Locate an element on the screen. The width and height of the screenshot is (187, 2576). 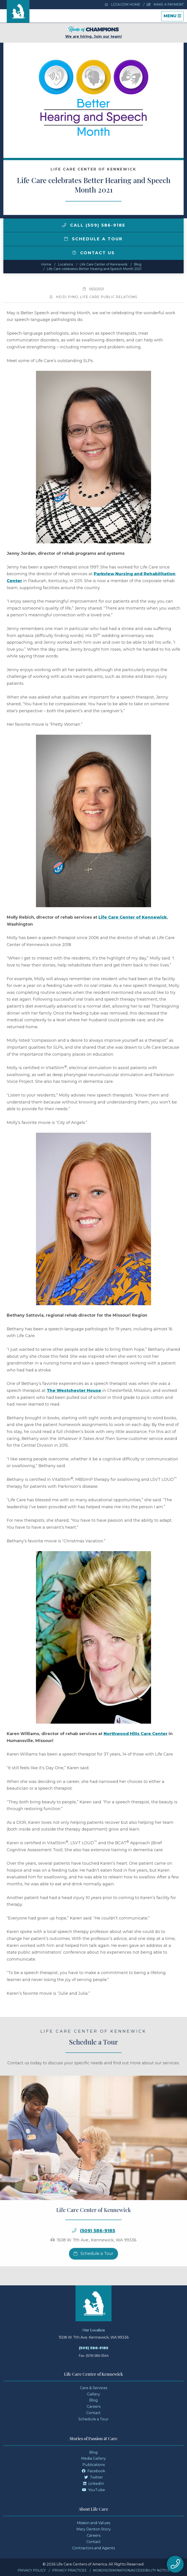
Facebook is located at coordinates (93, 2471).